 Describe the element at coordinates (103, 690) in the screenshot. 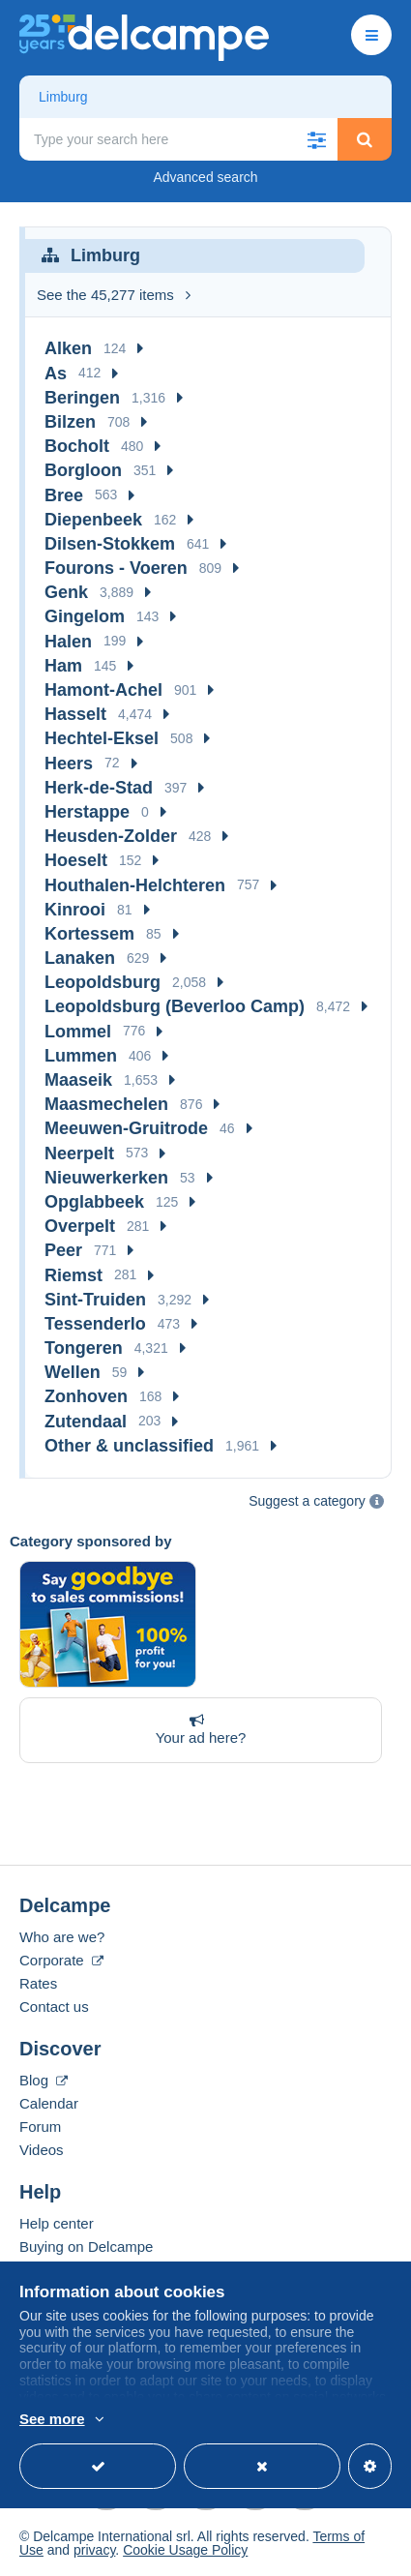

I see `Hamont-Achel` at that location.